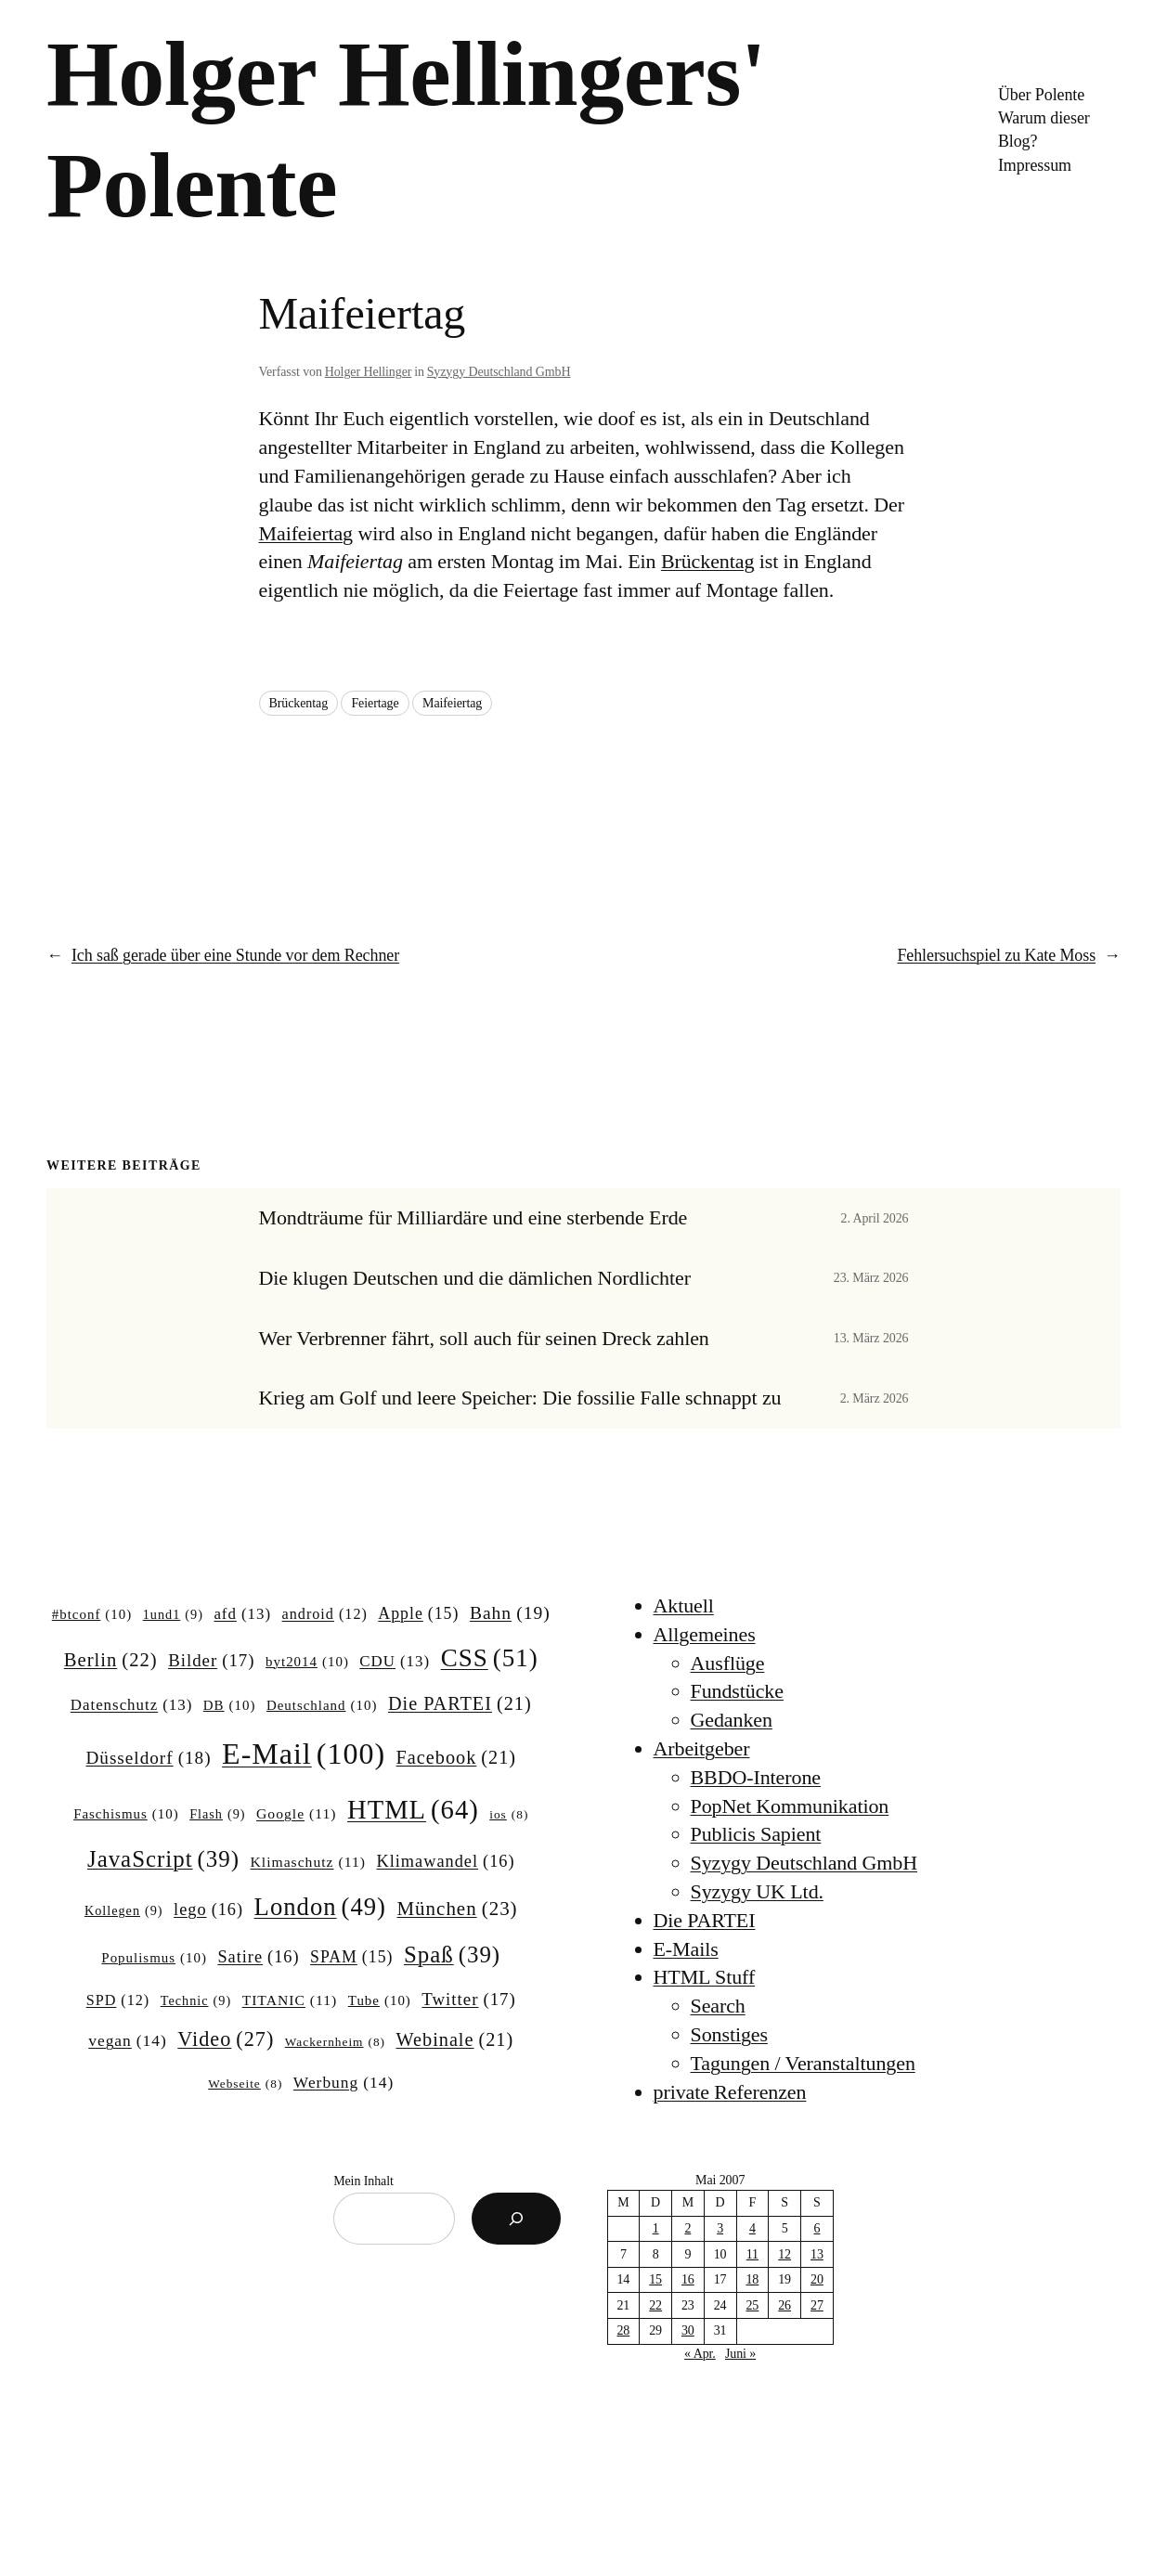  I want to click on Flash [Flash (9 Einträge)], so click(217, 1814).